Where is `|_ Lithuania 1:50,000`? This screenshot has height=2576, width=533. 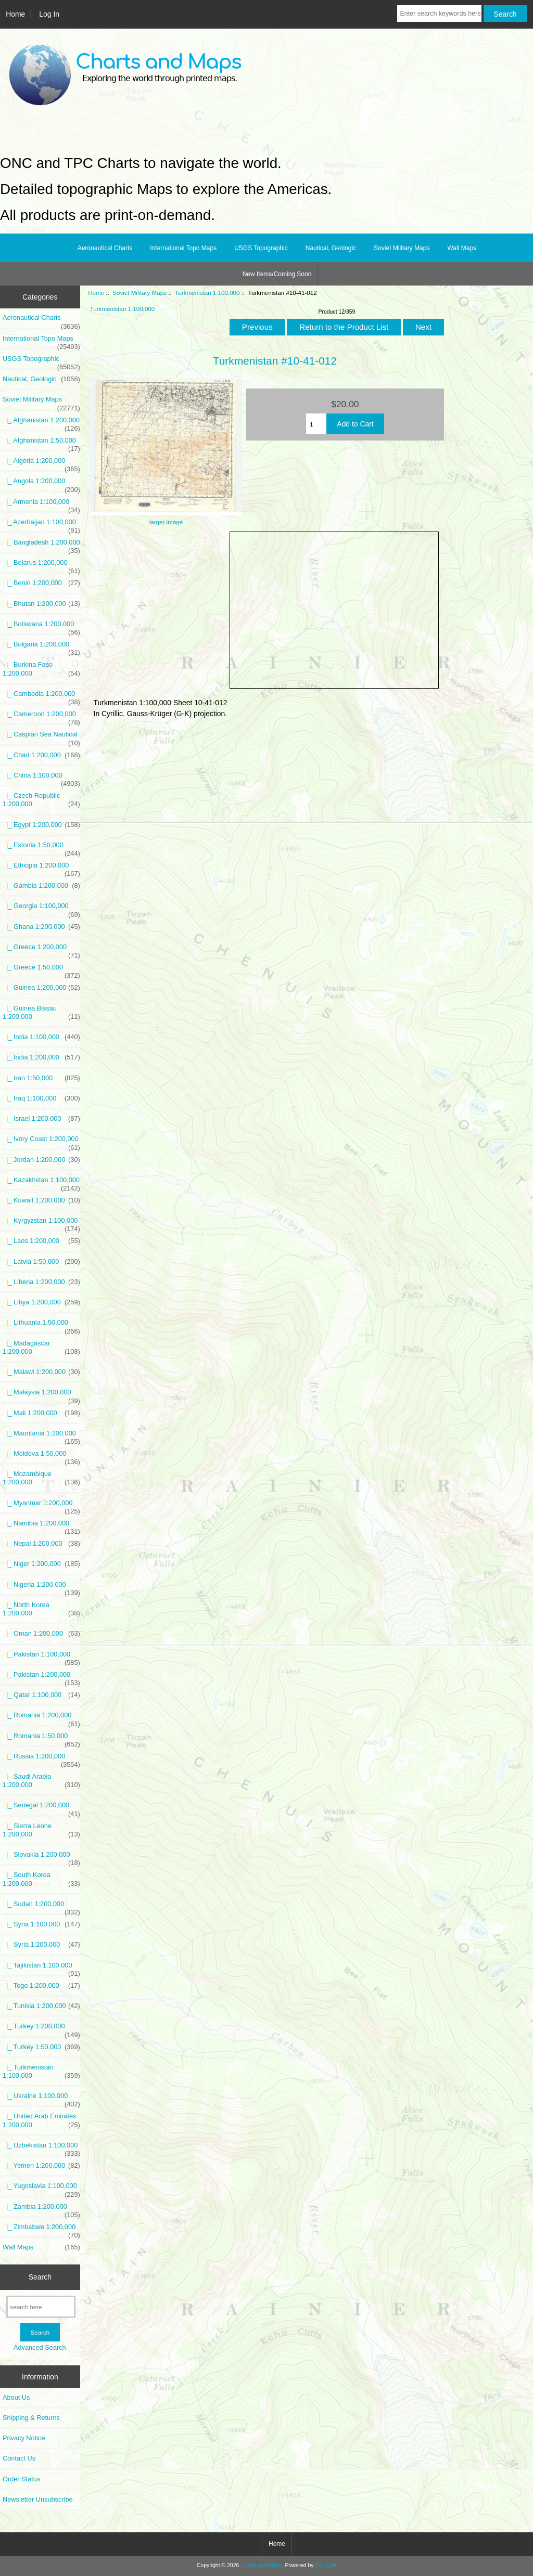 |_ Lithuania 1:50,000 is located at coordinates (41, 1325).